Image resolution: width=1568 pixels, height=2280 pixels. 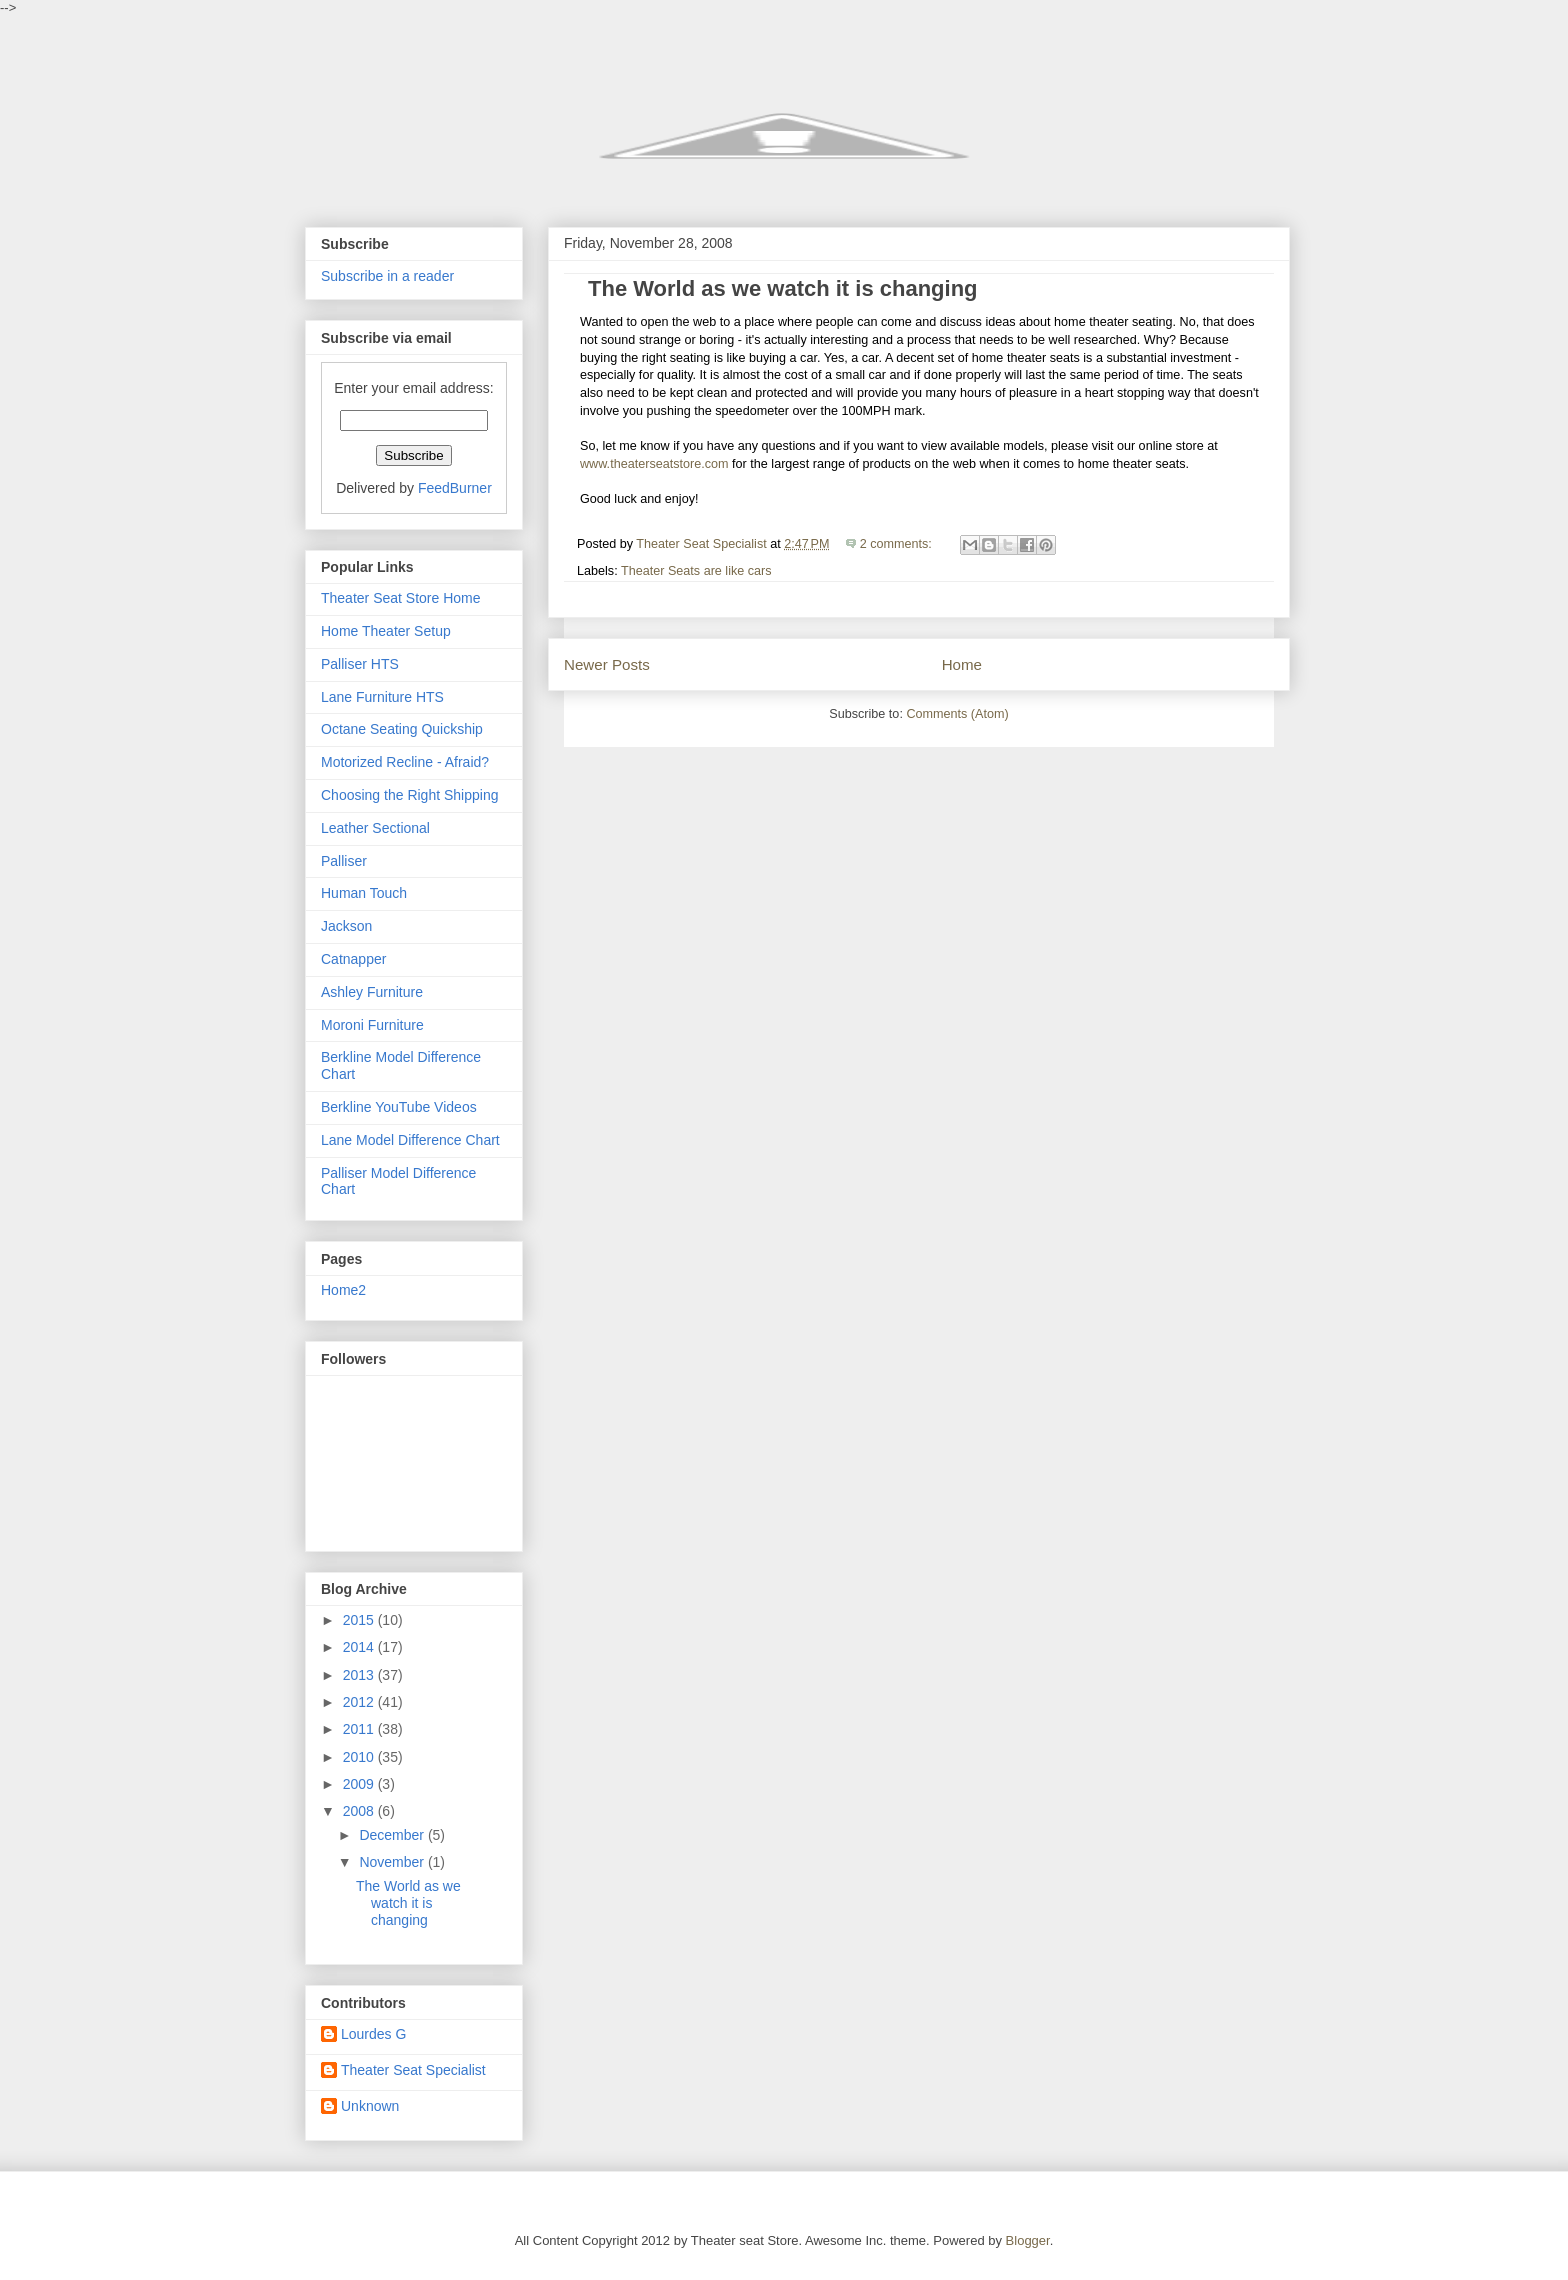 I want to click on Ashley Furniture, so click(x=372, y=992).